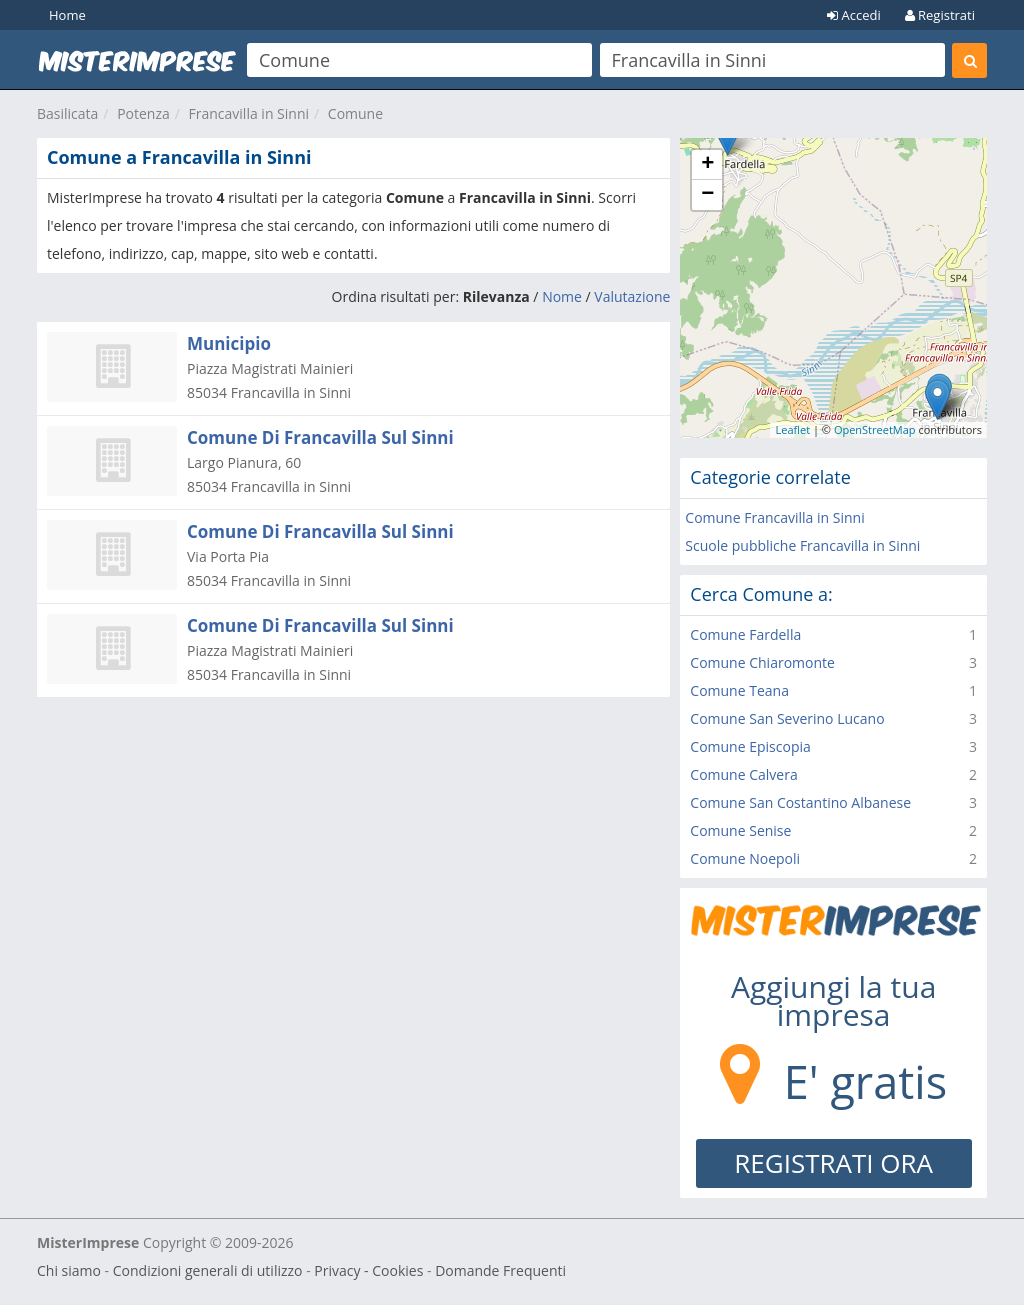 The height and width of the screenshot is (1305, 1024). What do you see at coordinates (632, 296) in the screenshot?
I see `Valutazione` at bounding box center [632, 296].